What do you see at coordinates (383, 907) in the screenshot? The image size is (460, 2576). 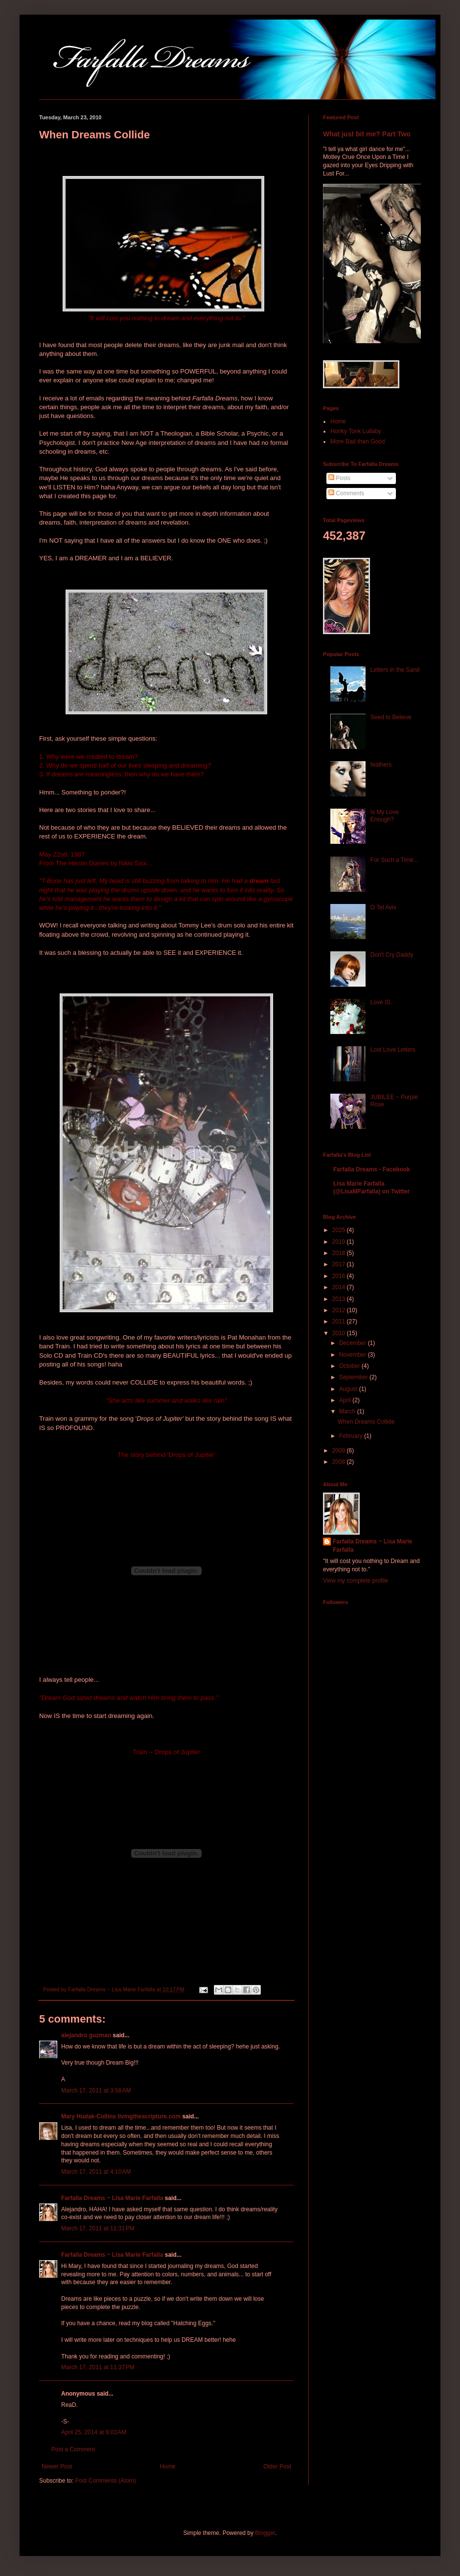 I see `O Tel Aviv` at bounding box center [383, 907].